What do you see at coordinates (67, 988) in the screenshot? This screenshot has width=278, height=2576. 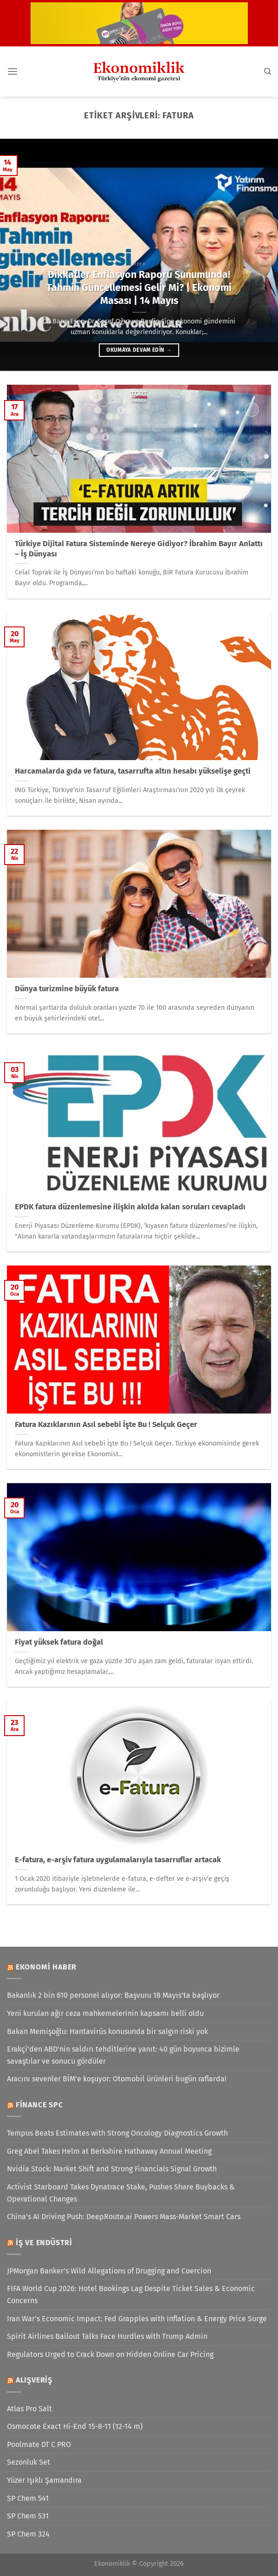 I see `Dünya turizmine büyük fatura` at bounding box center [67, 988].